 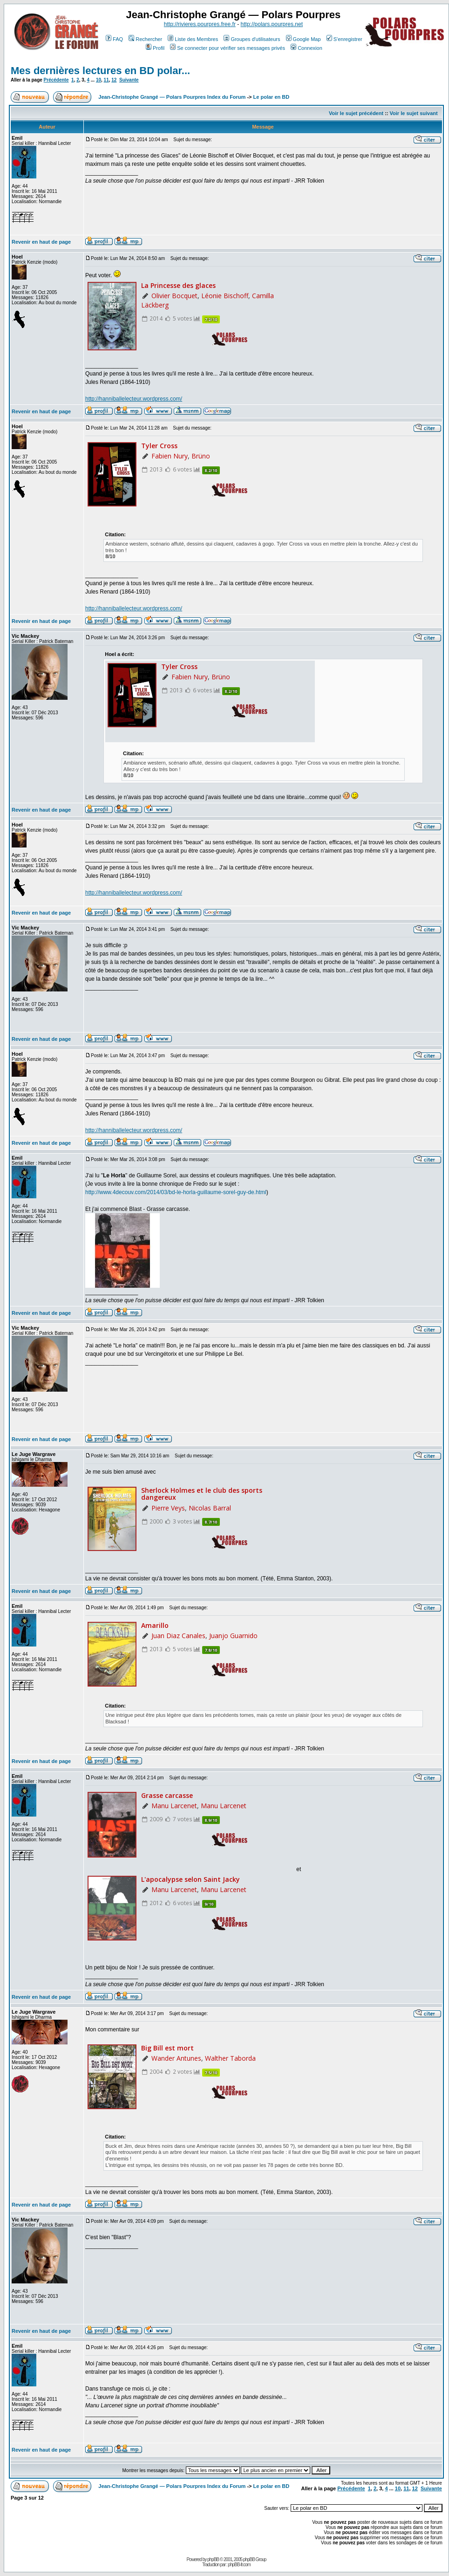 I want to click on Revenir en haut de page, so click(x=41, y=242).